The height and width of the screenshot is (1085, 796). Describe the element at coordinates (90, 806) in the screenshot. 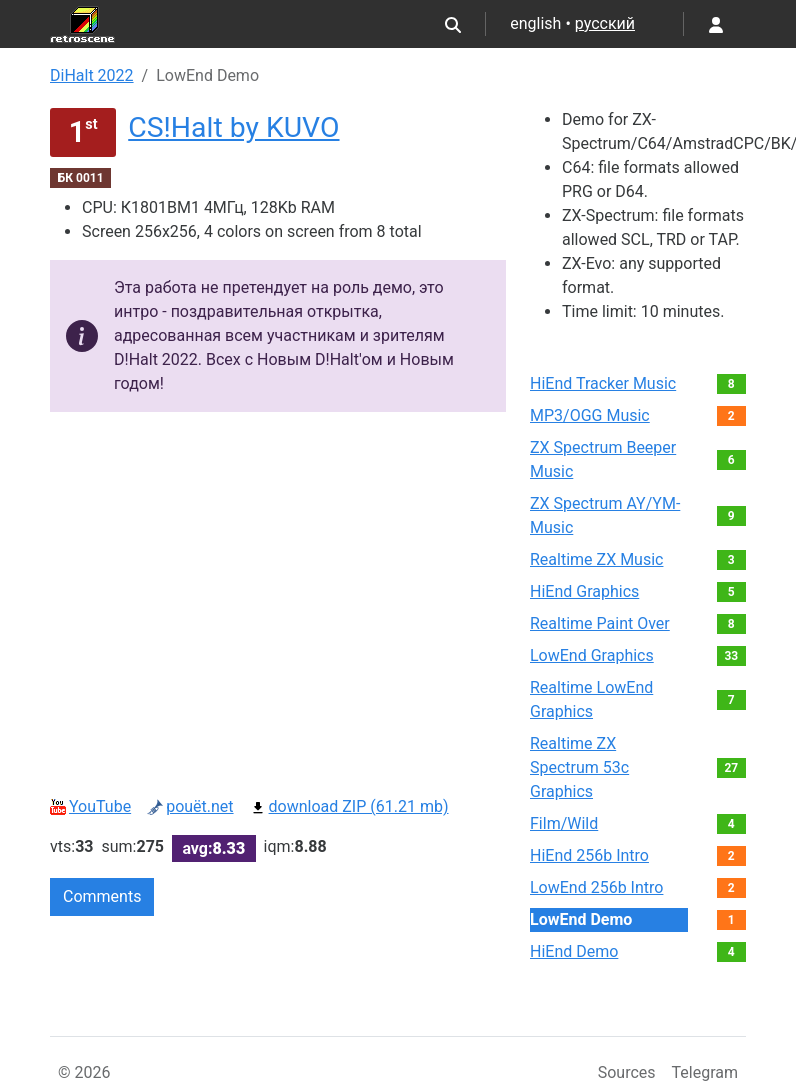

I see `YouTube` at that location.